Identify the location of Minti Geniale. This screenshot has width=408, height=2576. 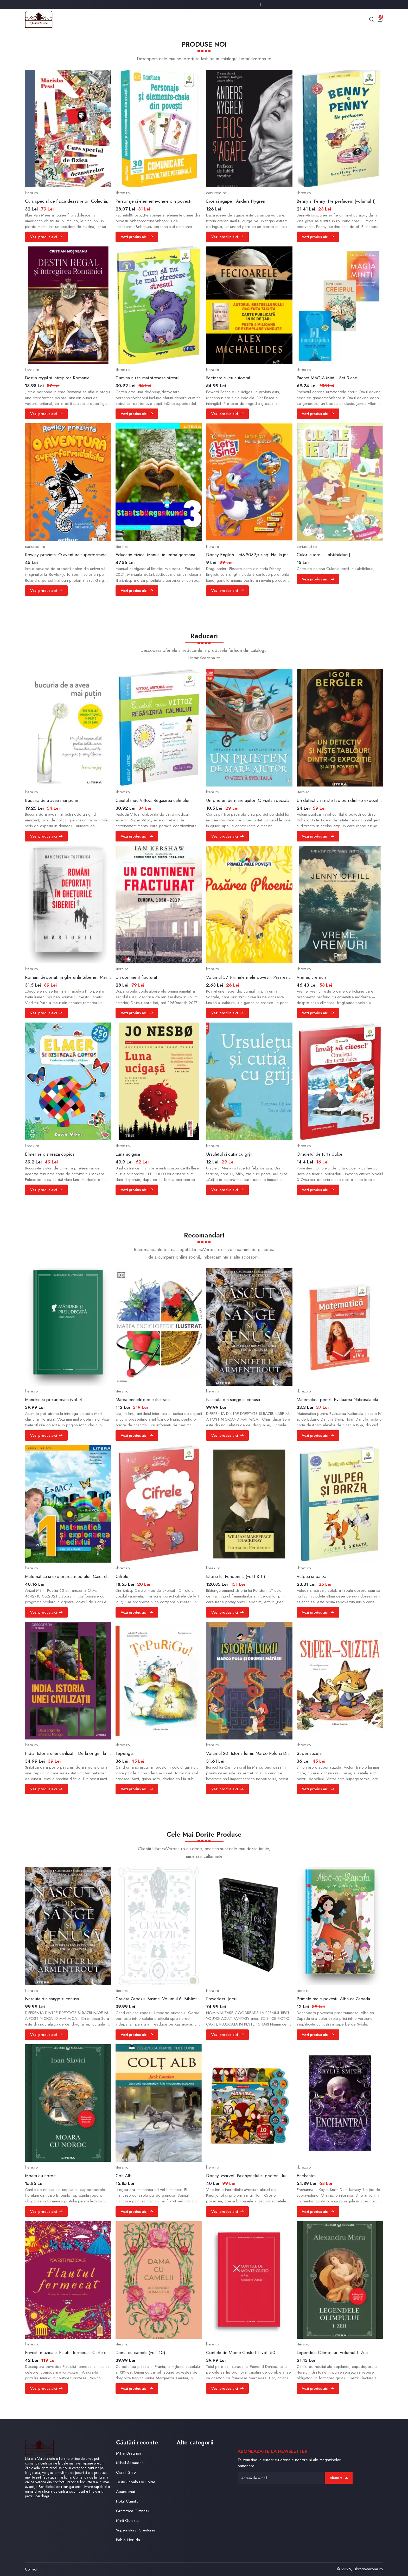
(127, 2520).